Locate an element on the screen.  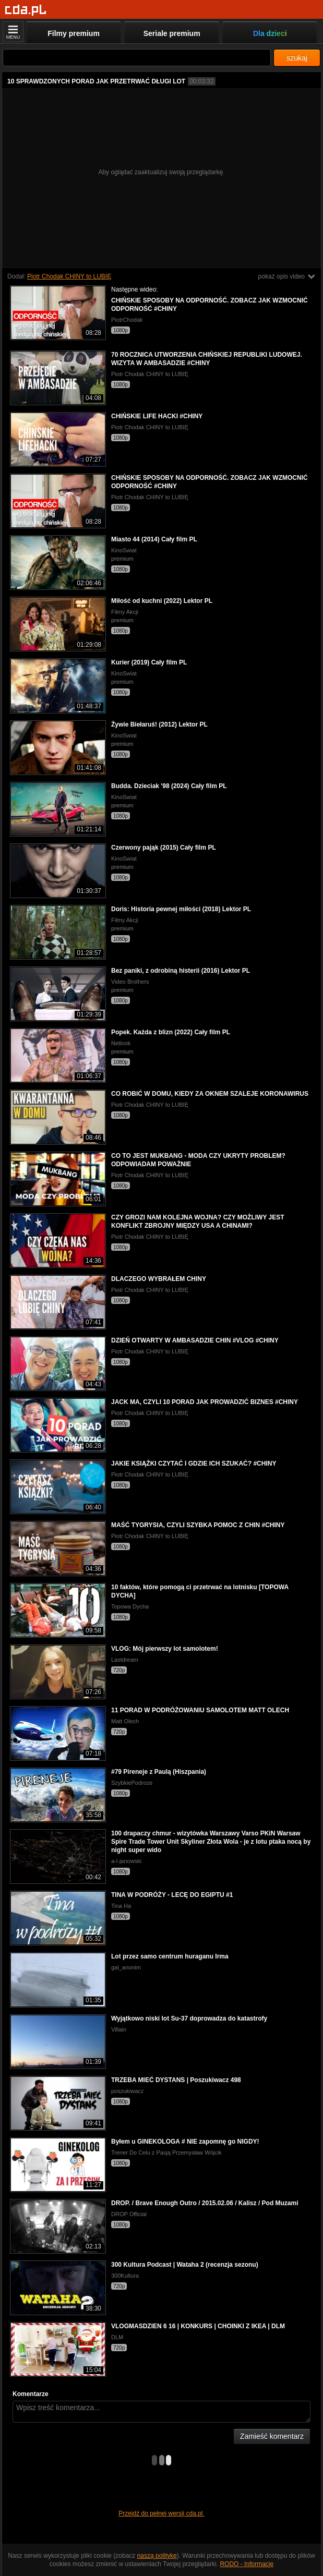
szukaj is located at coordinates (296, 58).